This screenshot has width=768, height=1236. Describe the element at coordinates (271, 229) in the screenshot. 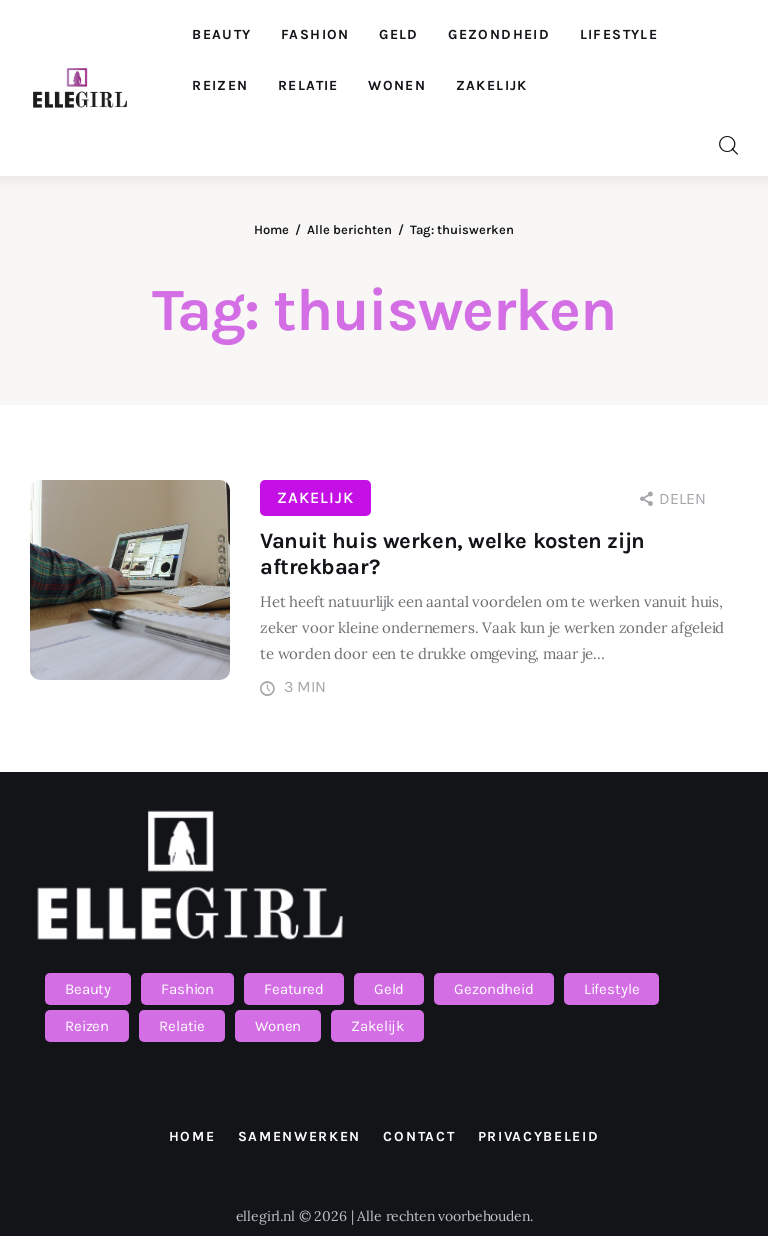

I see `Home` at that location.